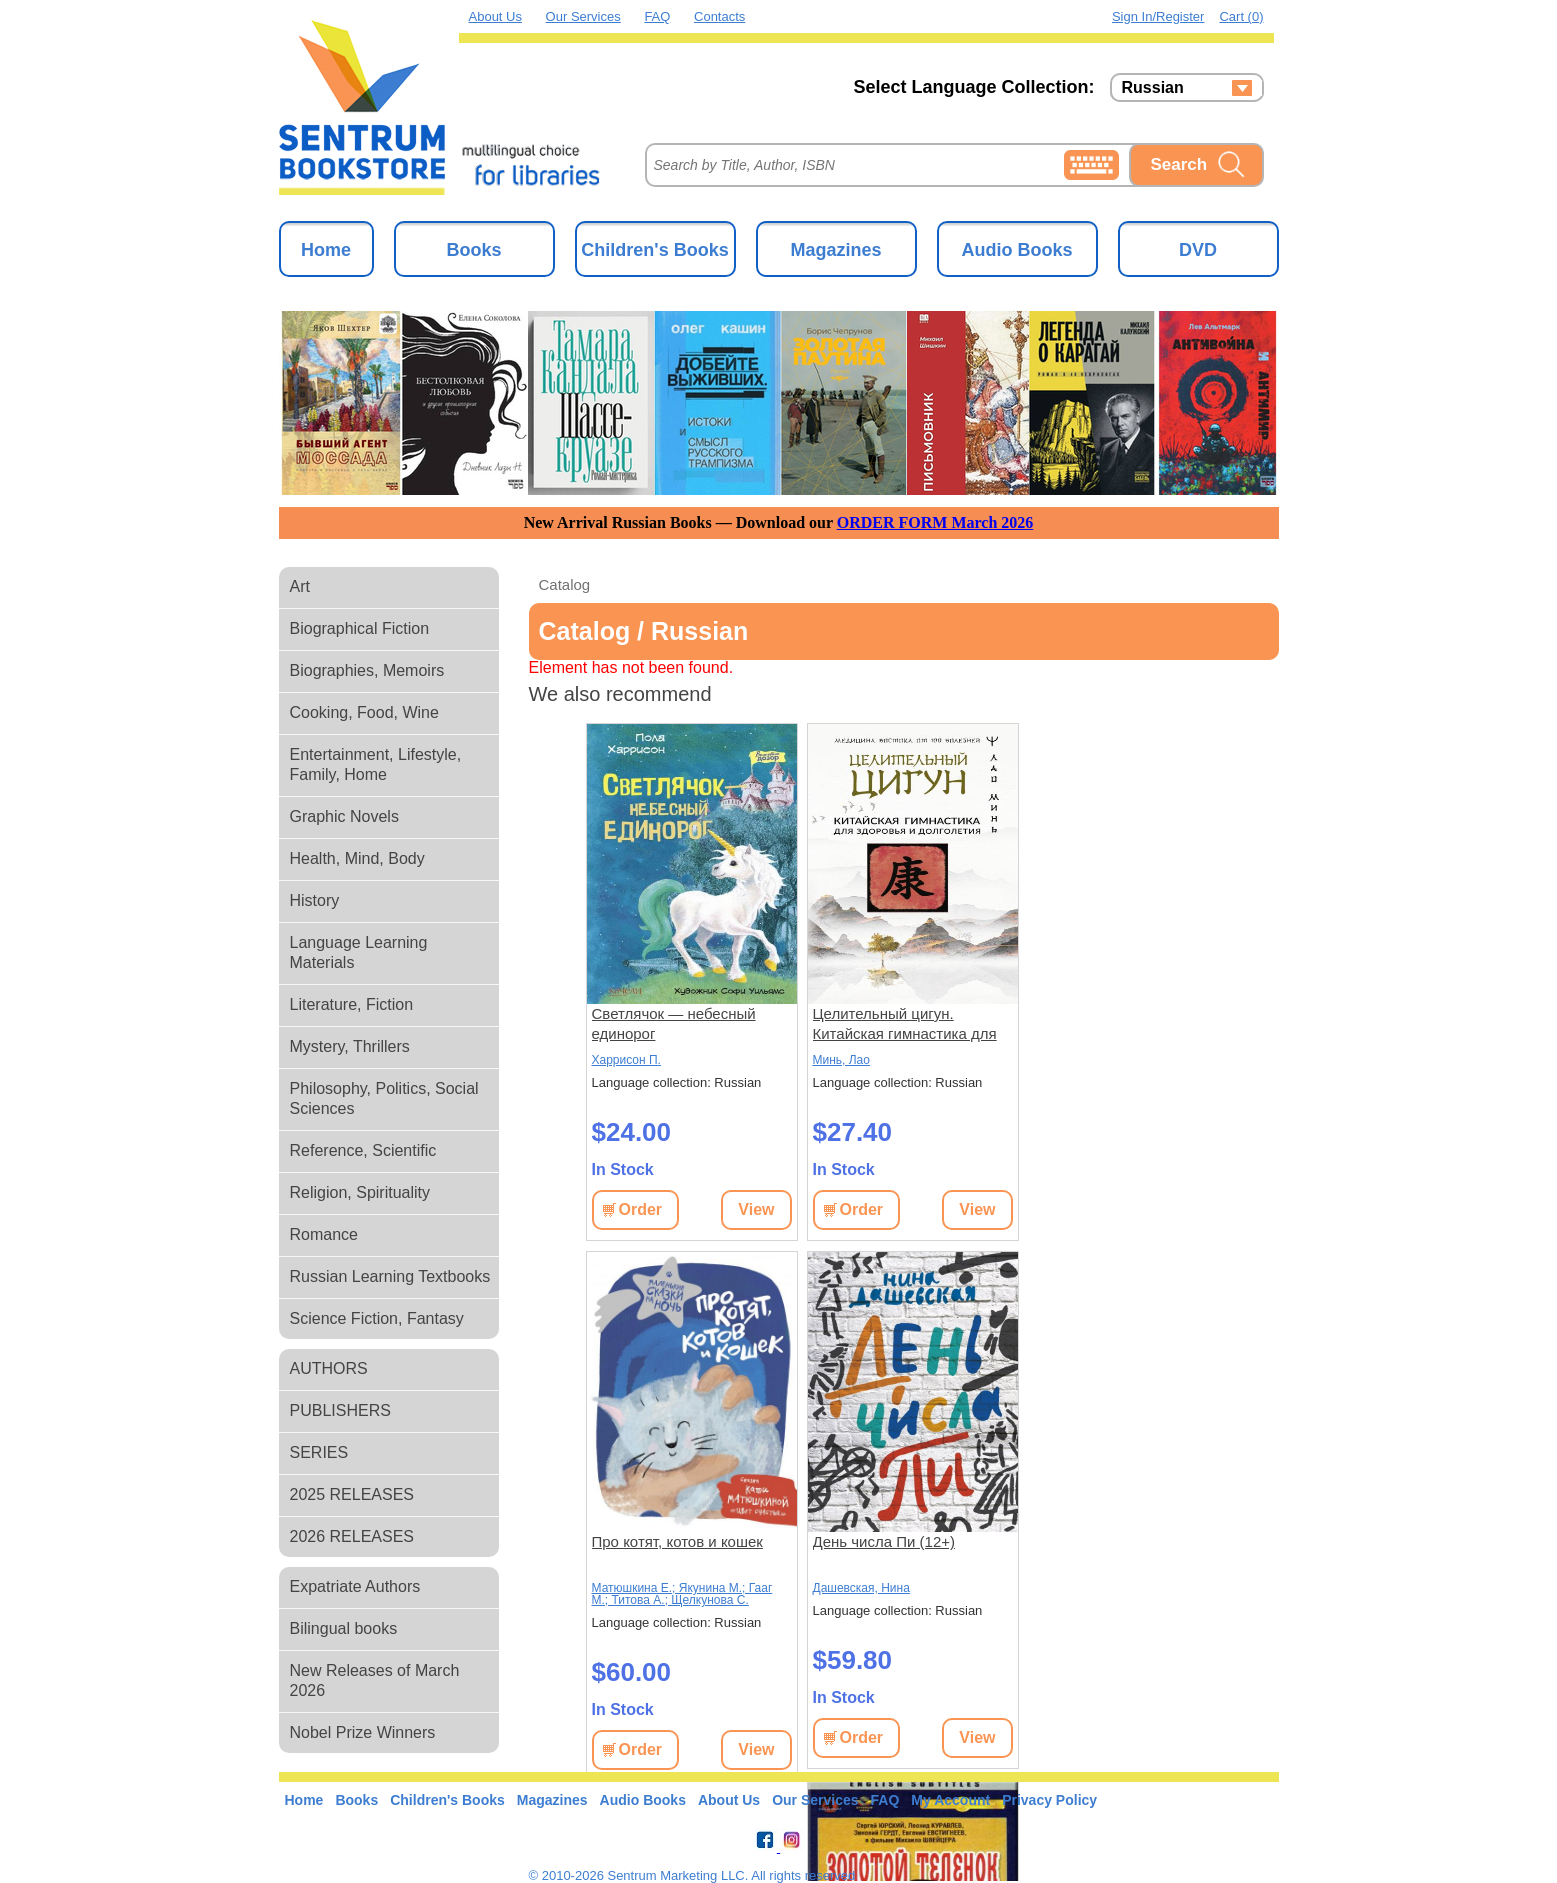 The image size is (1557, 1883). Describe the element at coordinates (841, 1060) in the screenshot. I see `Минь, Лао` at that location.